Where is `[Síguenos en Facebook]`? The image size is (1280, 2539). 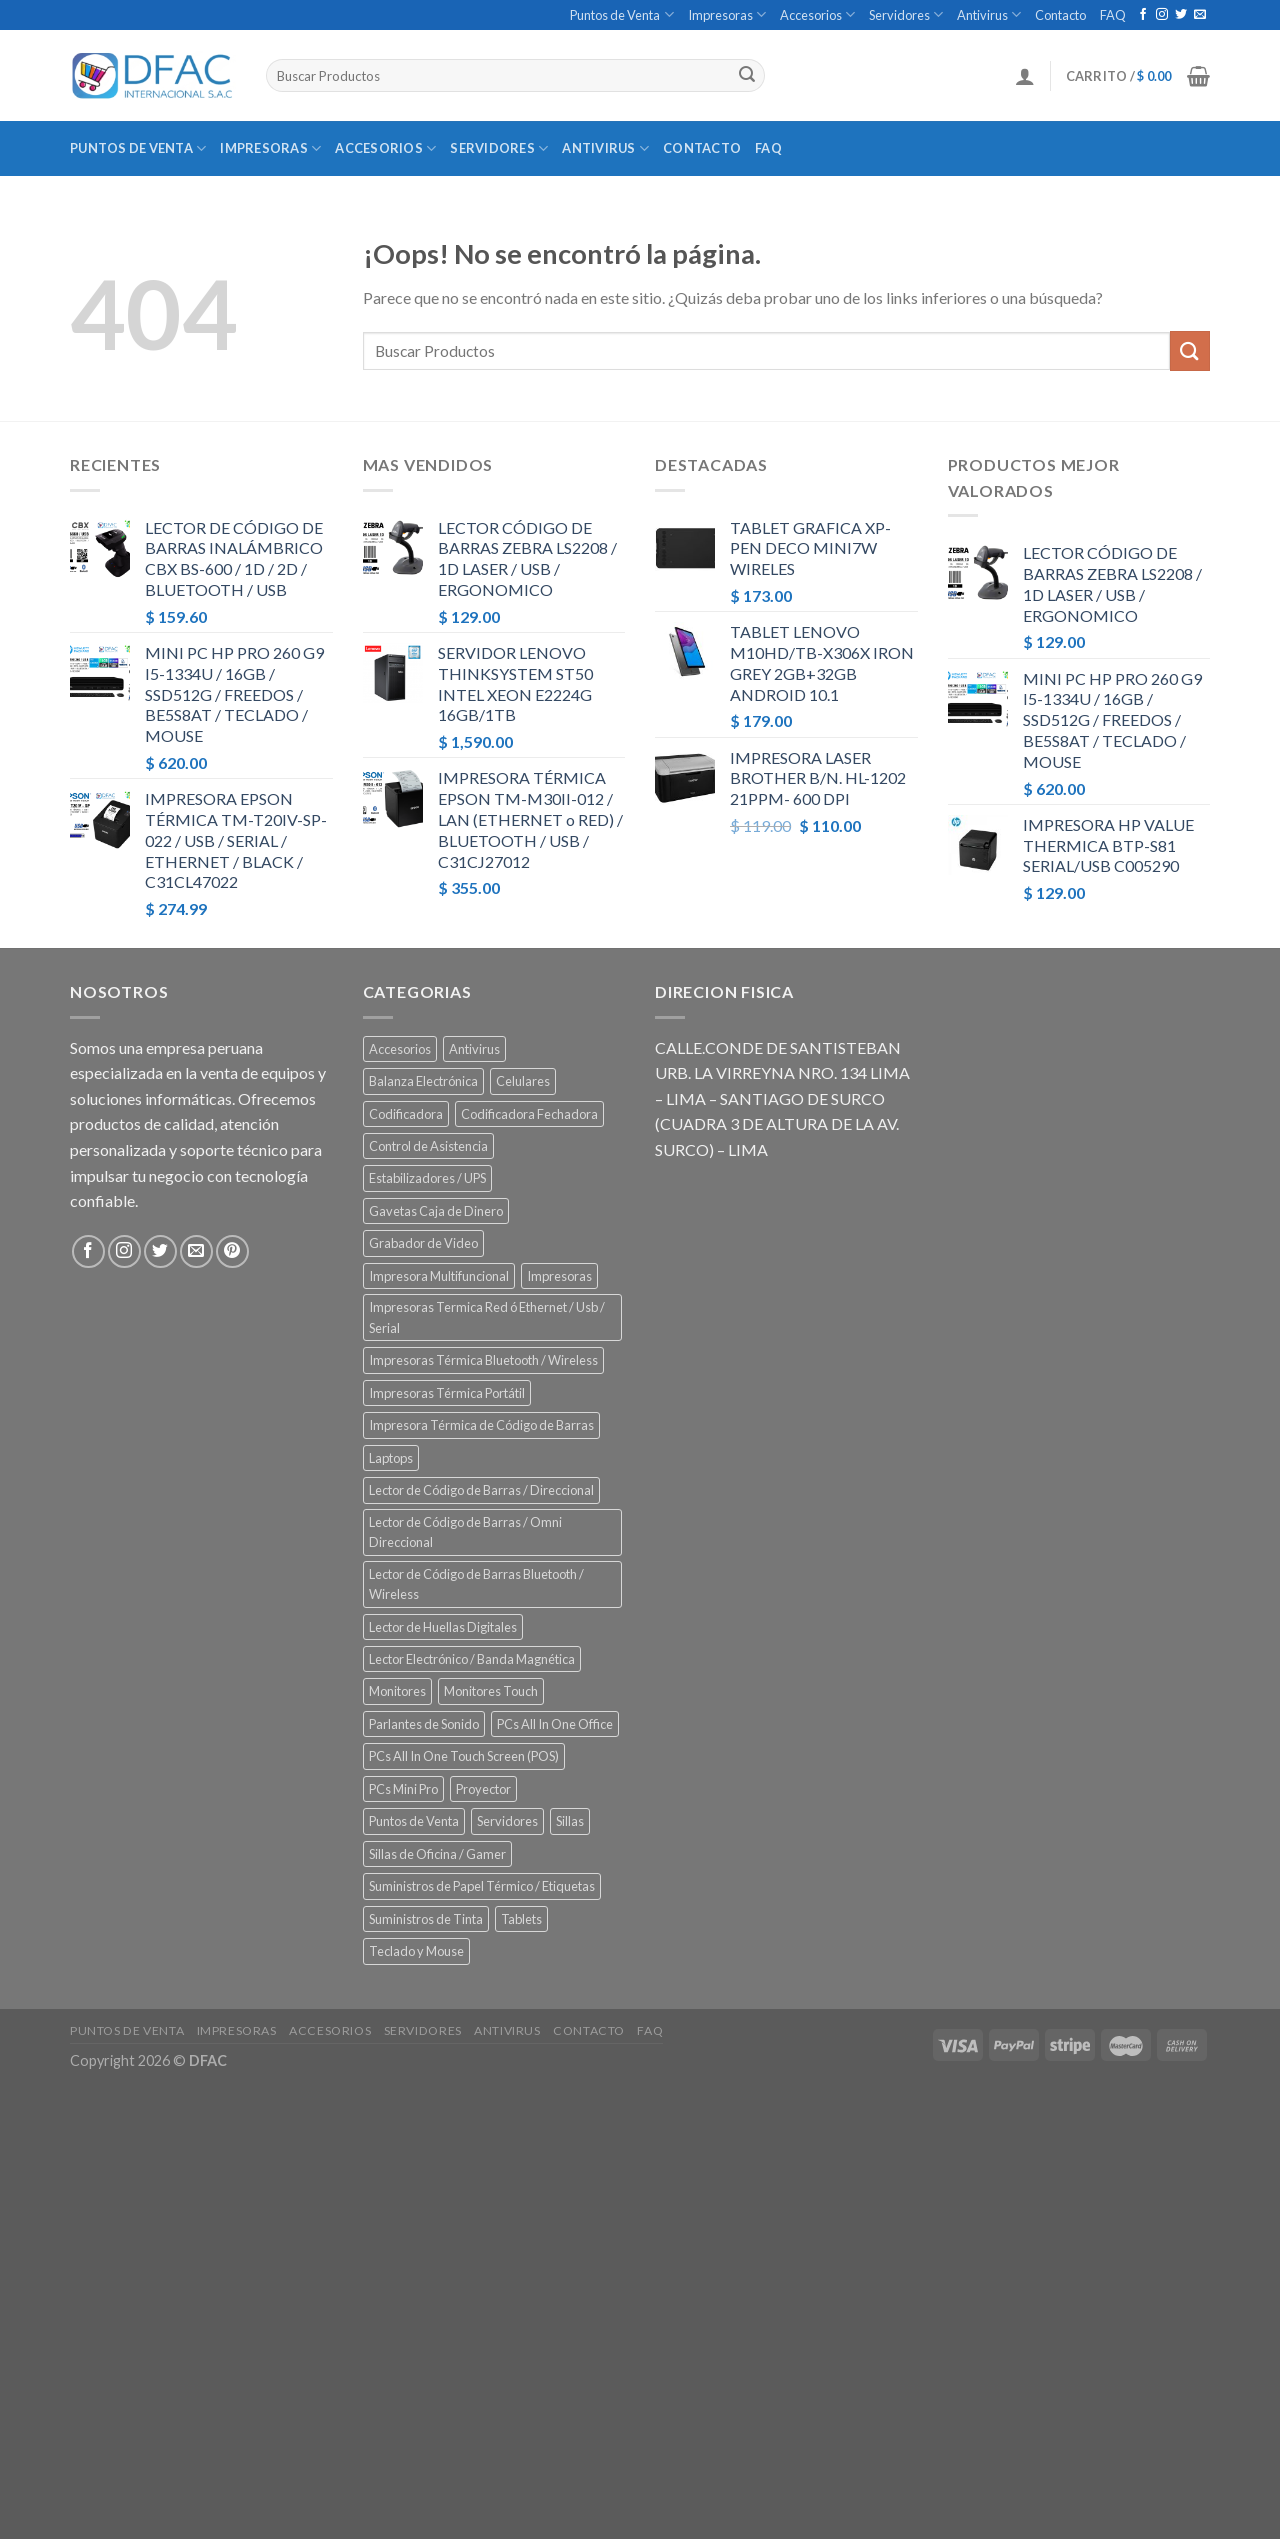 [Síguenos en Facebook] is located at coordinates (1143, 15).